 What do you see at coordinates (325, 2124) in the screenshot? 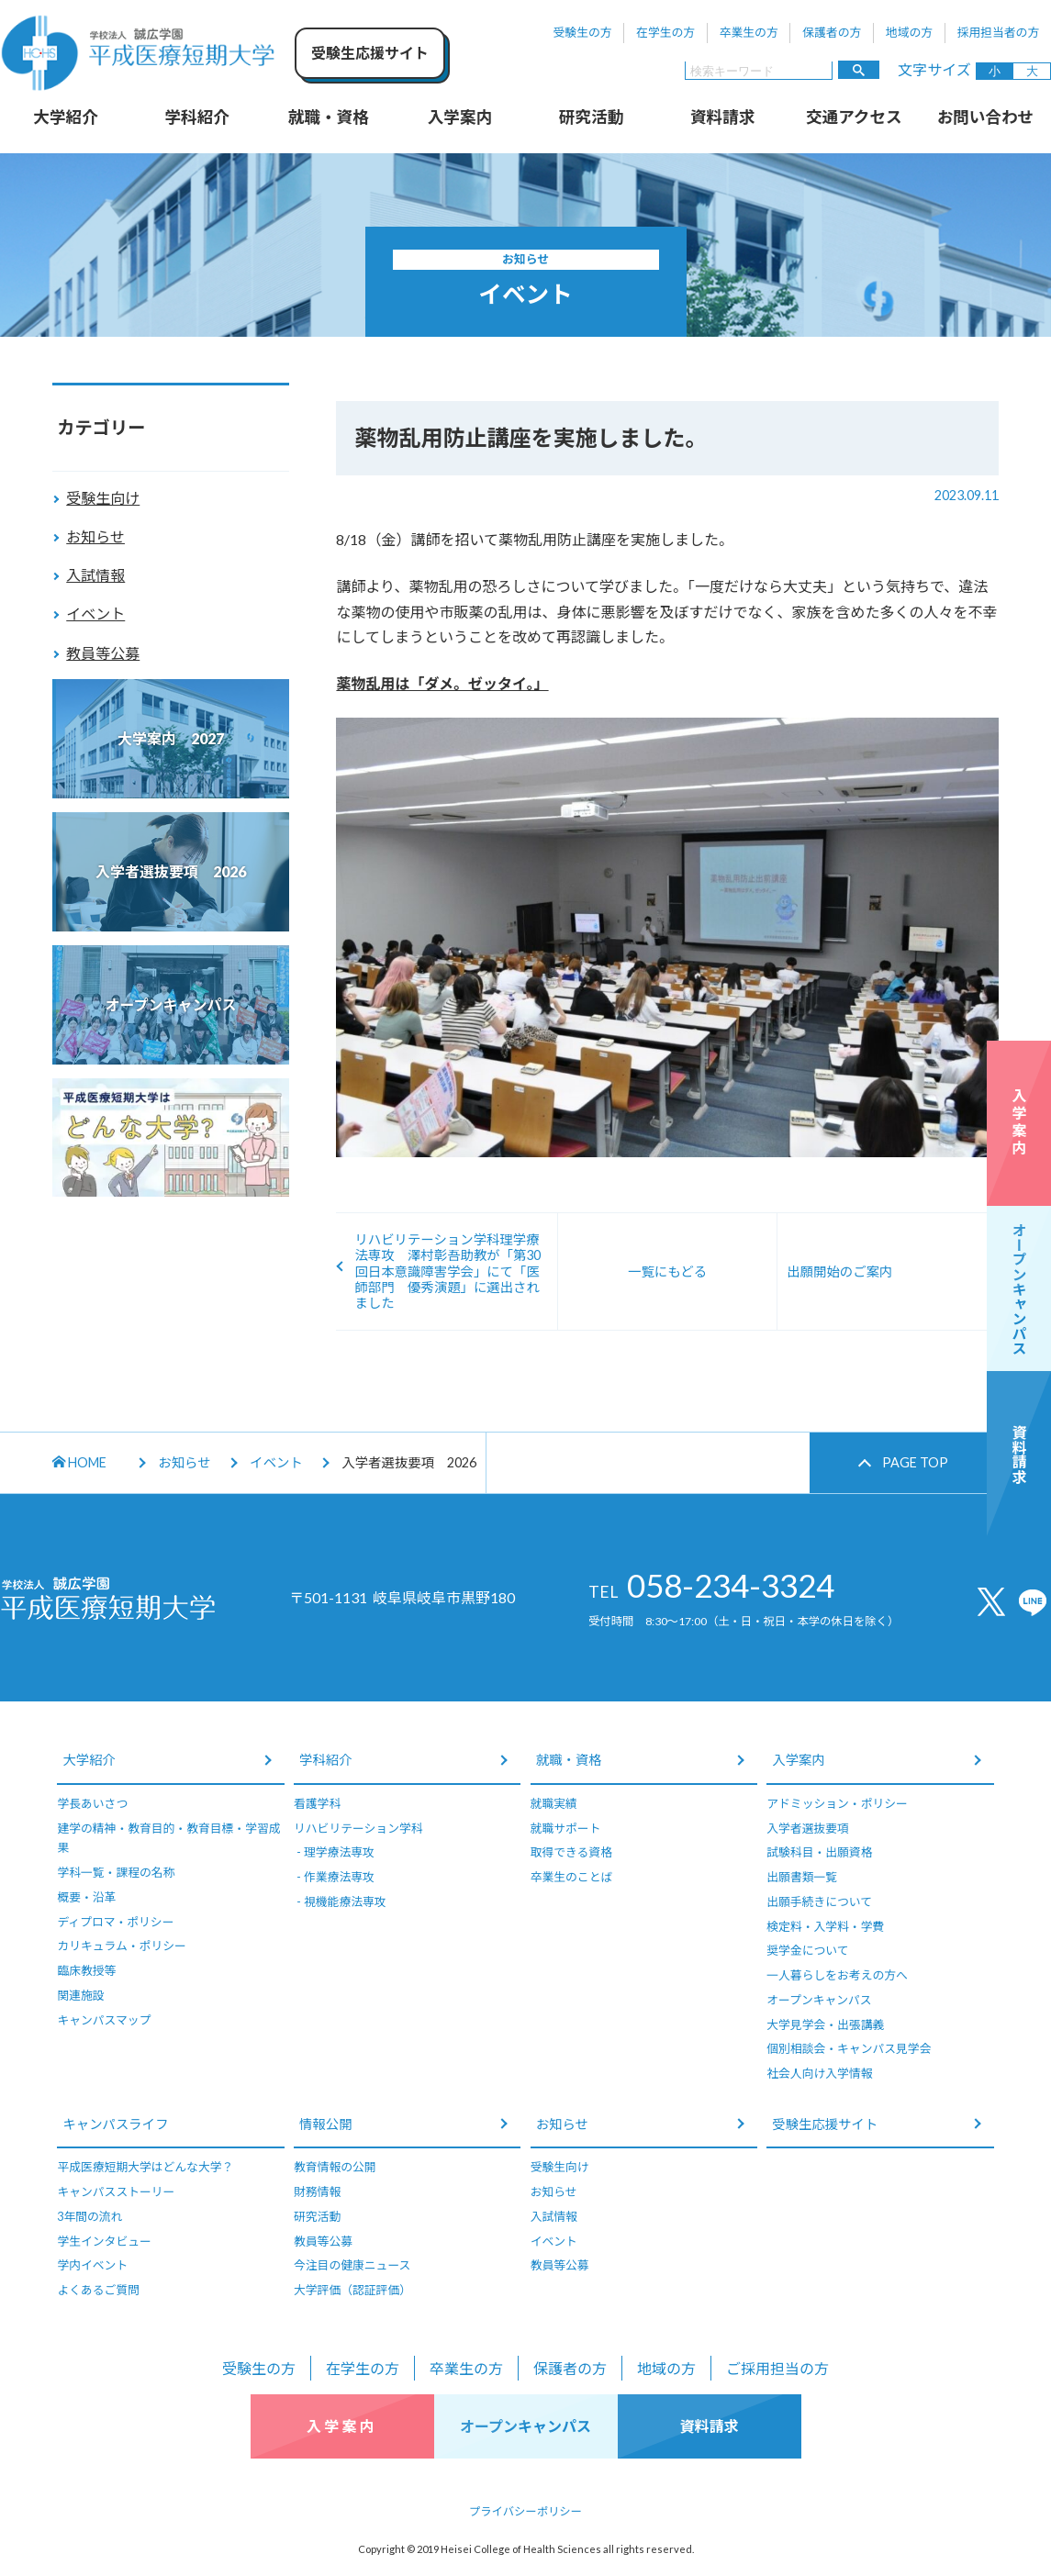
I see `情報公開` at bounding box center [325, 2124].